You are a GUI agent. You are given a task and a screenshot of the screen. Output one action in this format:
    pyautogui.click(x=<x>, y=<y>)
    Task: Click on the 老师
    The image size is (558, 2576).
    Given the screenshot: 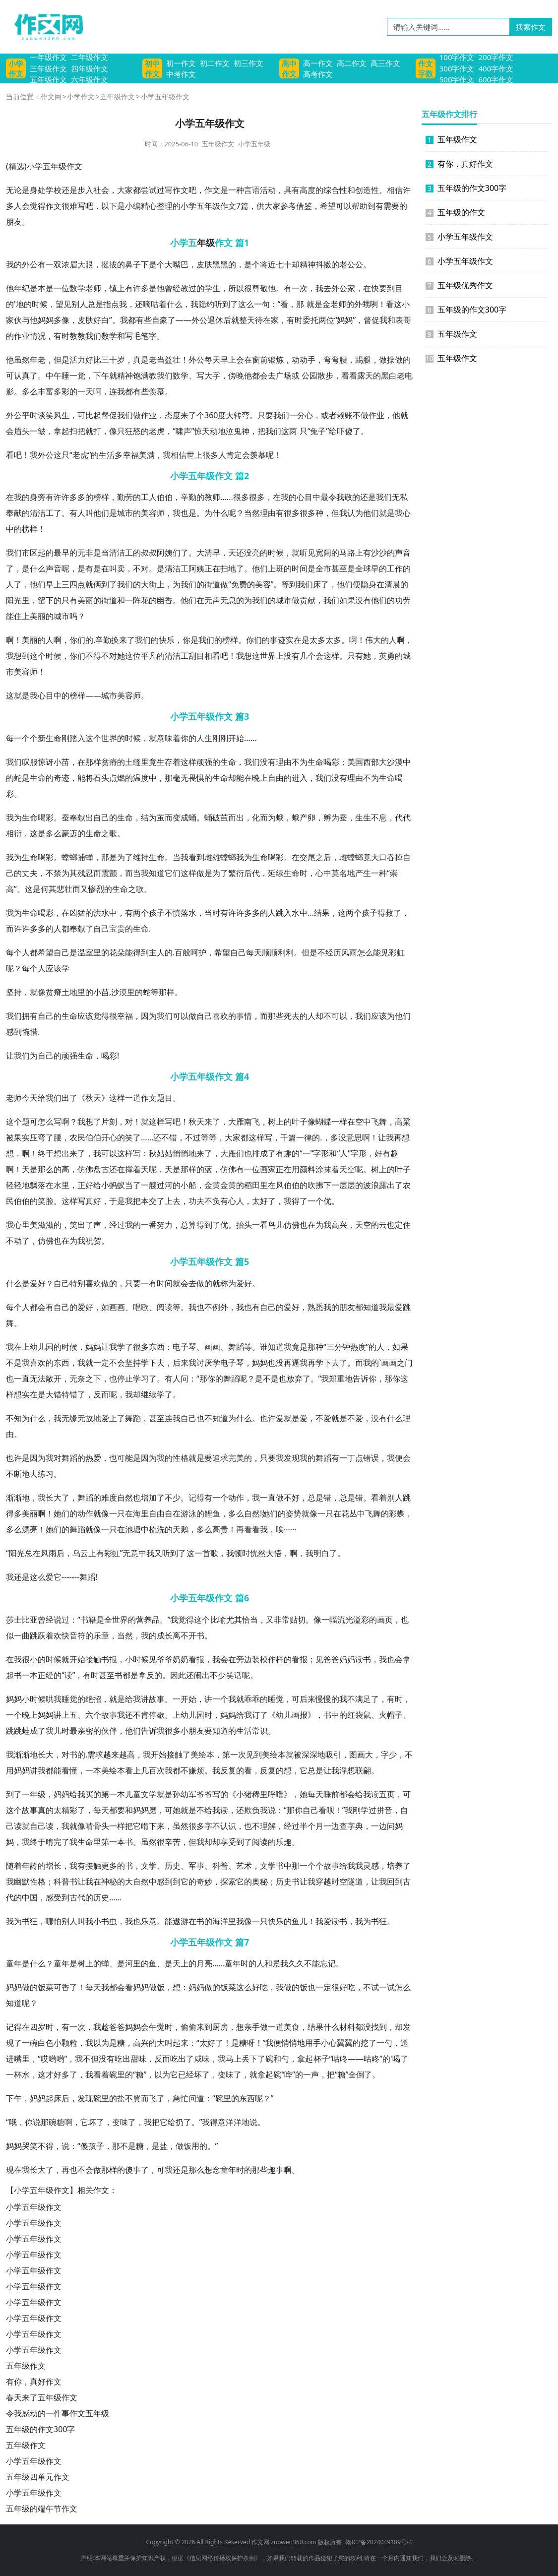 What is the action you would take?
    pyautogui.click(x=93, y=288)
    